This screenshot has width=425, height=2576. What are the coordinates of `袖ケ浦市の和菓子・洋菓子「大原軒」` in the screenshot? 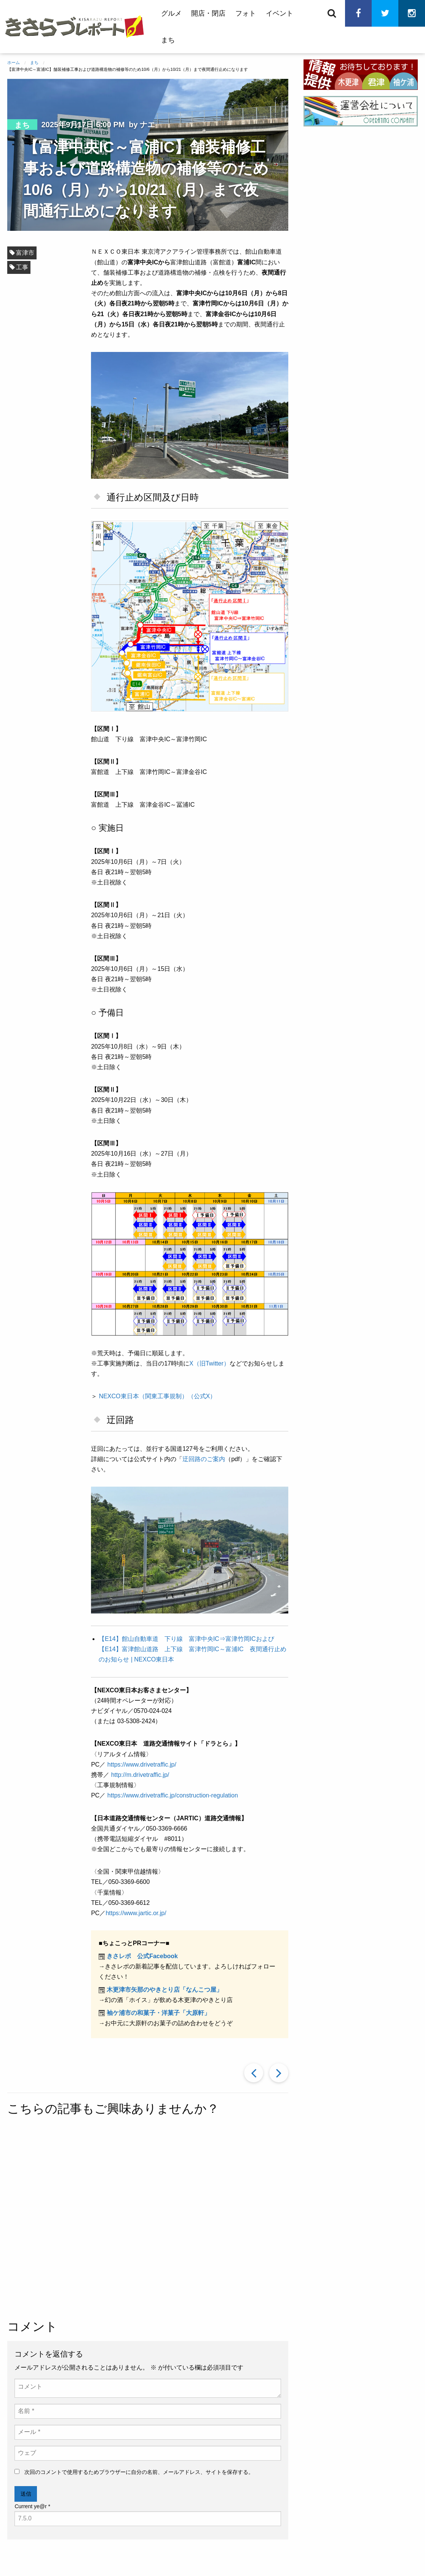 It's located at (158, 2013).